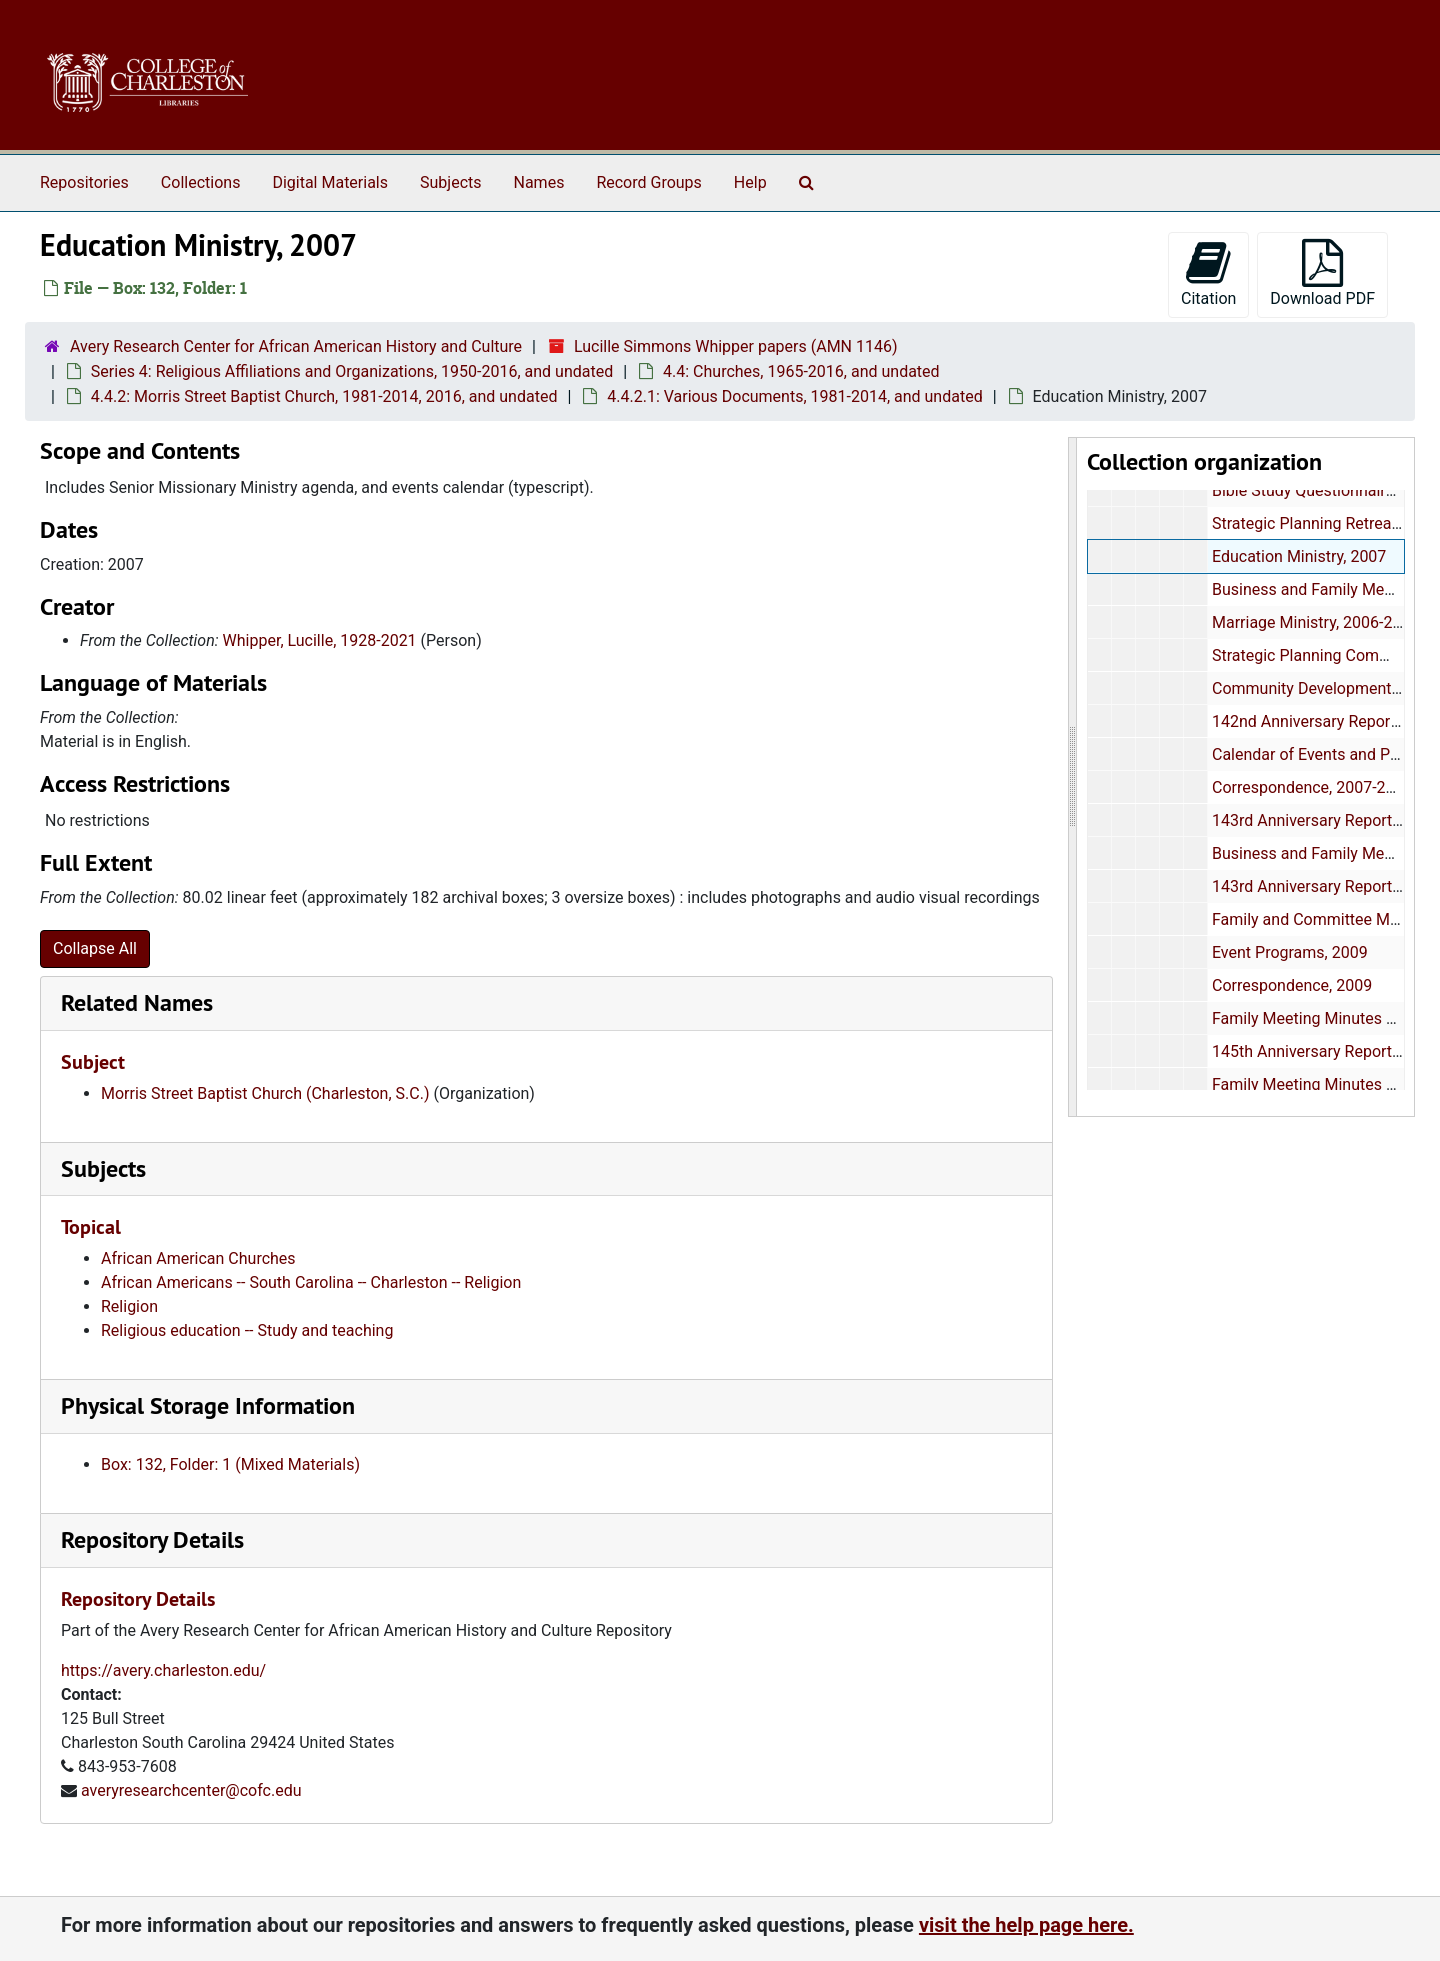 The height and width of the screenshot is (1961, 1440). What do you see at coordinates (648, 182) in the screenshot?
I see `Record Groups` at bounding box center [648, 182].